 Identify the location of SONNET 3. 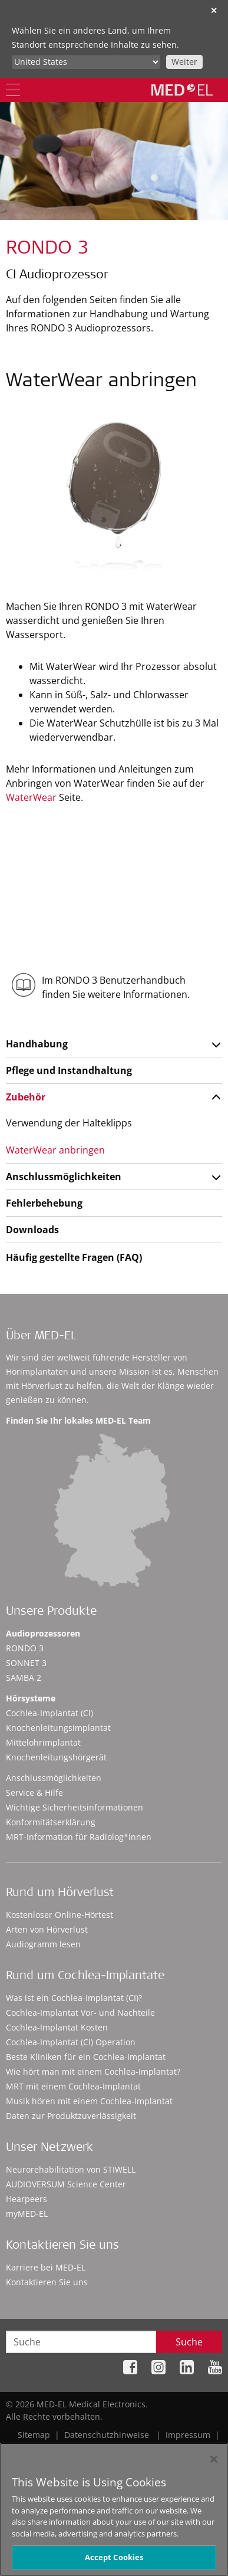
(26, 1662).